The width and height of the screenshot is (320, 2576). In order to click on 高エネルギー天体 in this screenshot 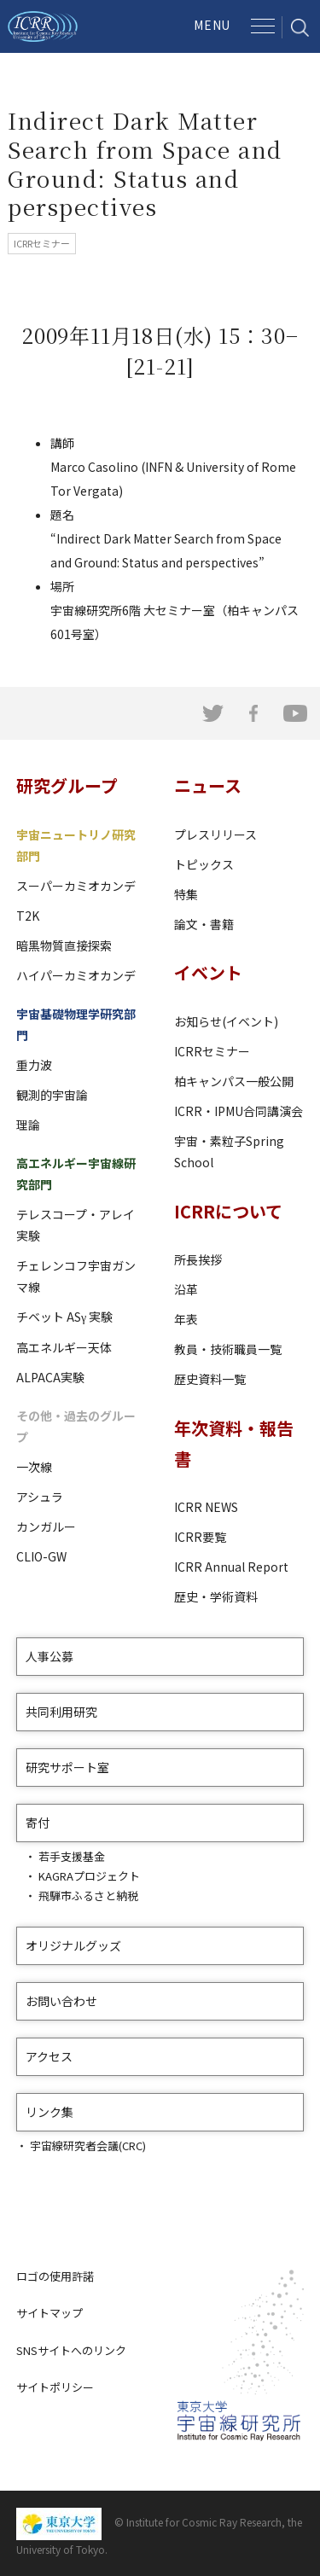, I will do `click(64, 1347)`.